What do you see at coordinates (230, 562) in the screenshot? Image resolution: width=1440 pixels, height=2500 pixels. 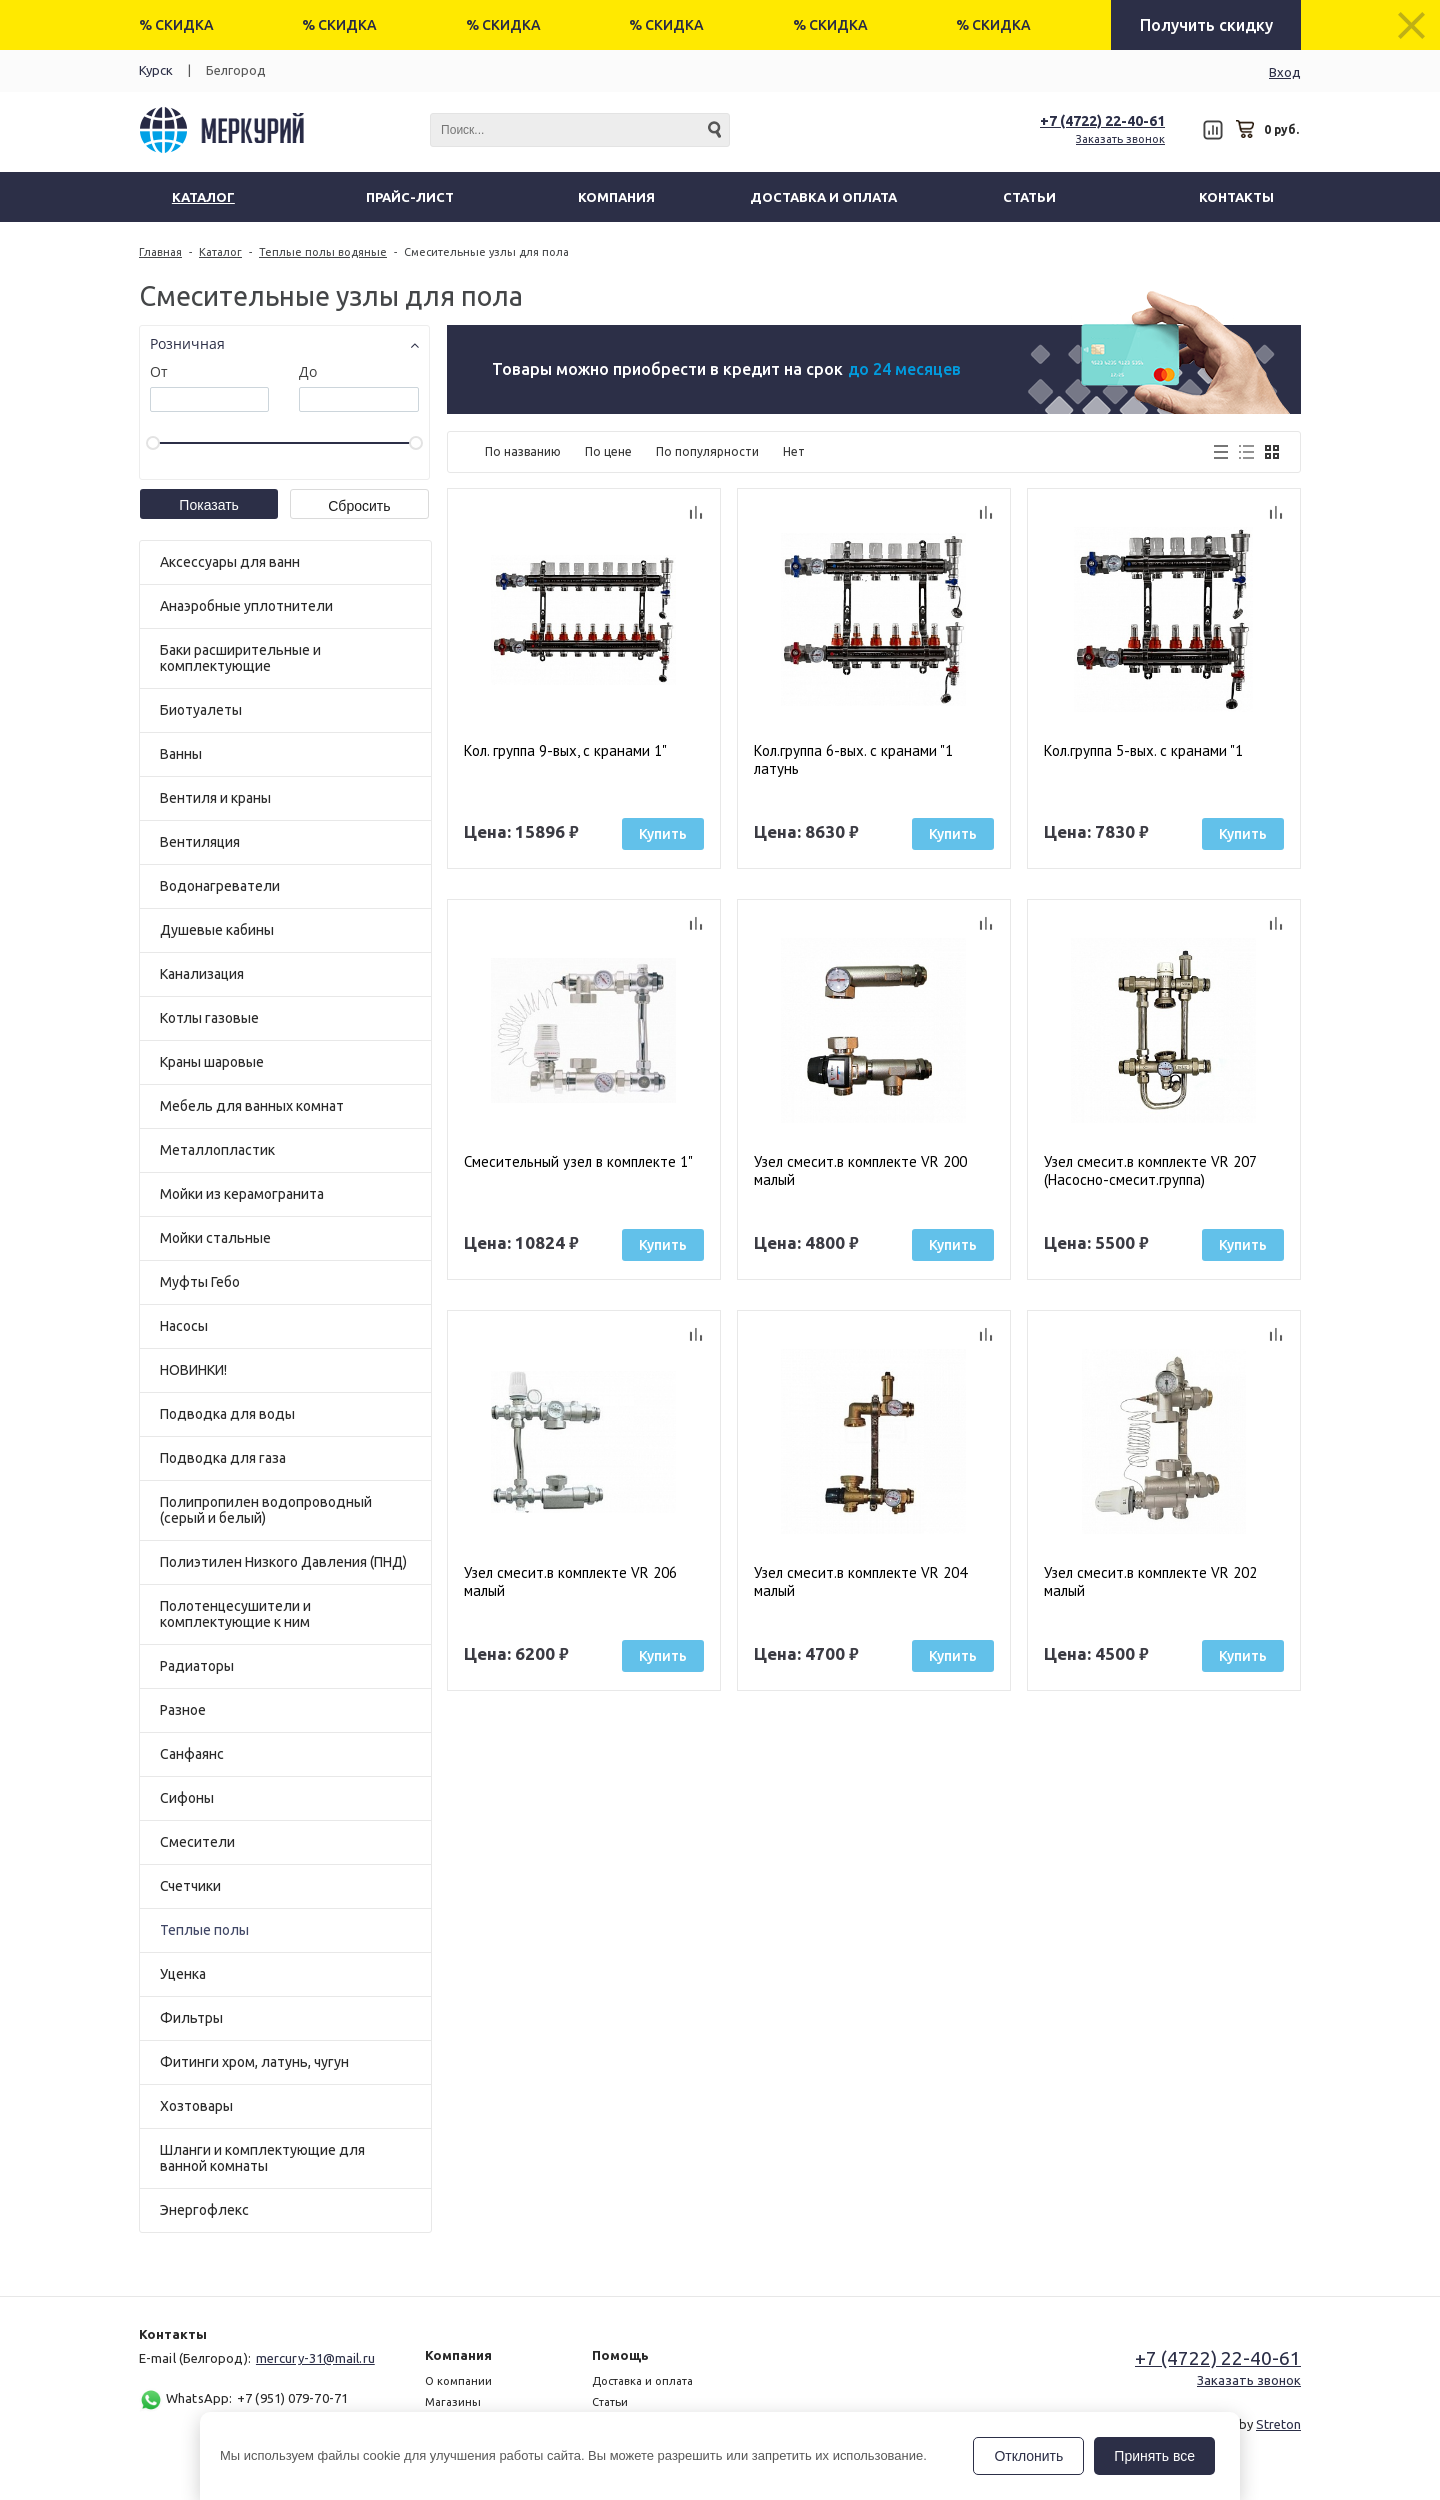 I see `Аксессуары для ванн` at bounding box center [230, 562].